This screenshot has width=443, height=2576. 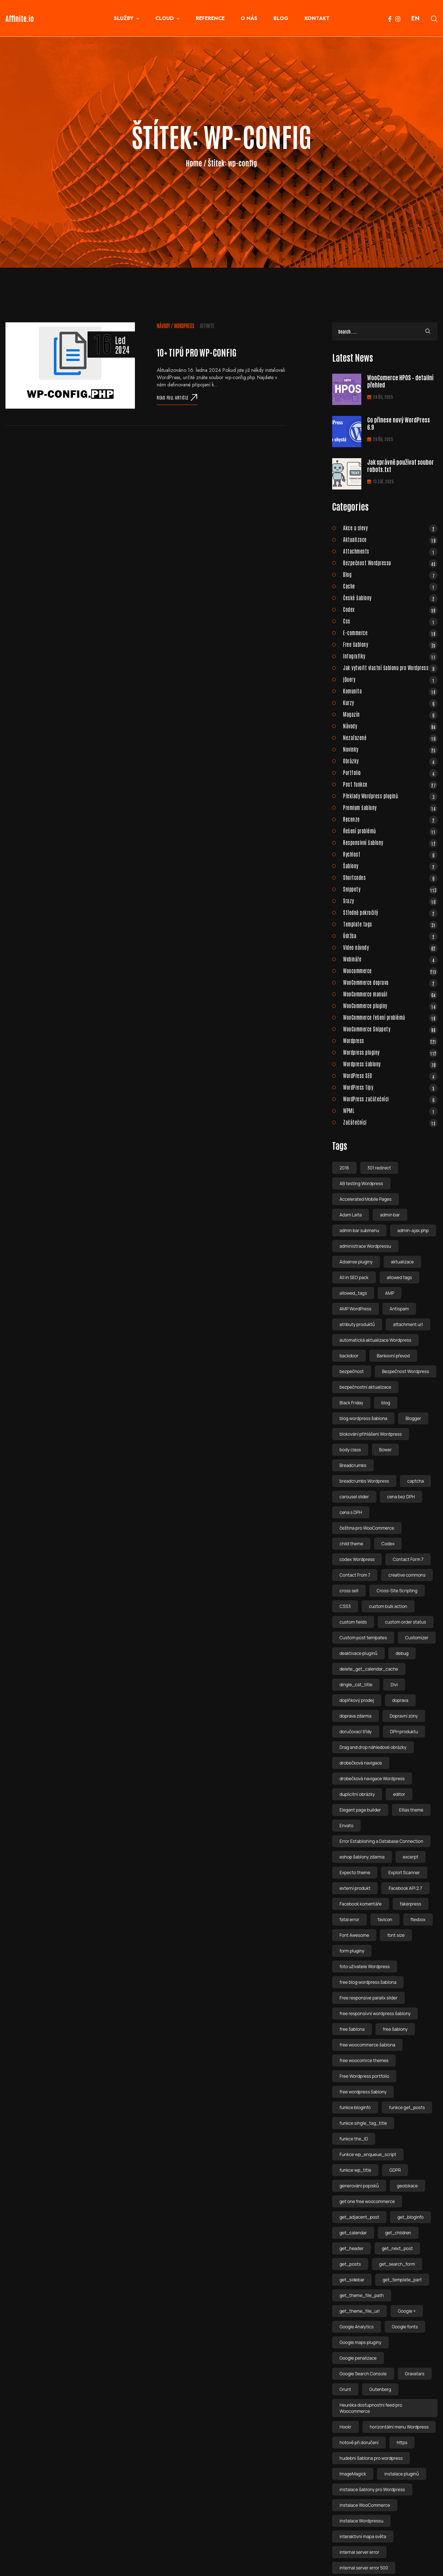 What do you see at coordinates (375, 2013) in the screenshot?
I see `free responsivní wordpress šablony` at bounding box center [375, 2013].